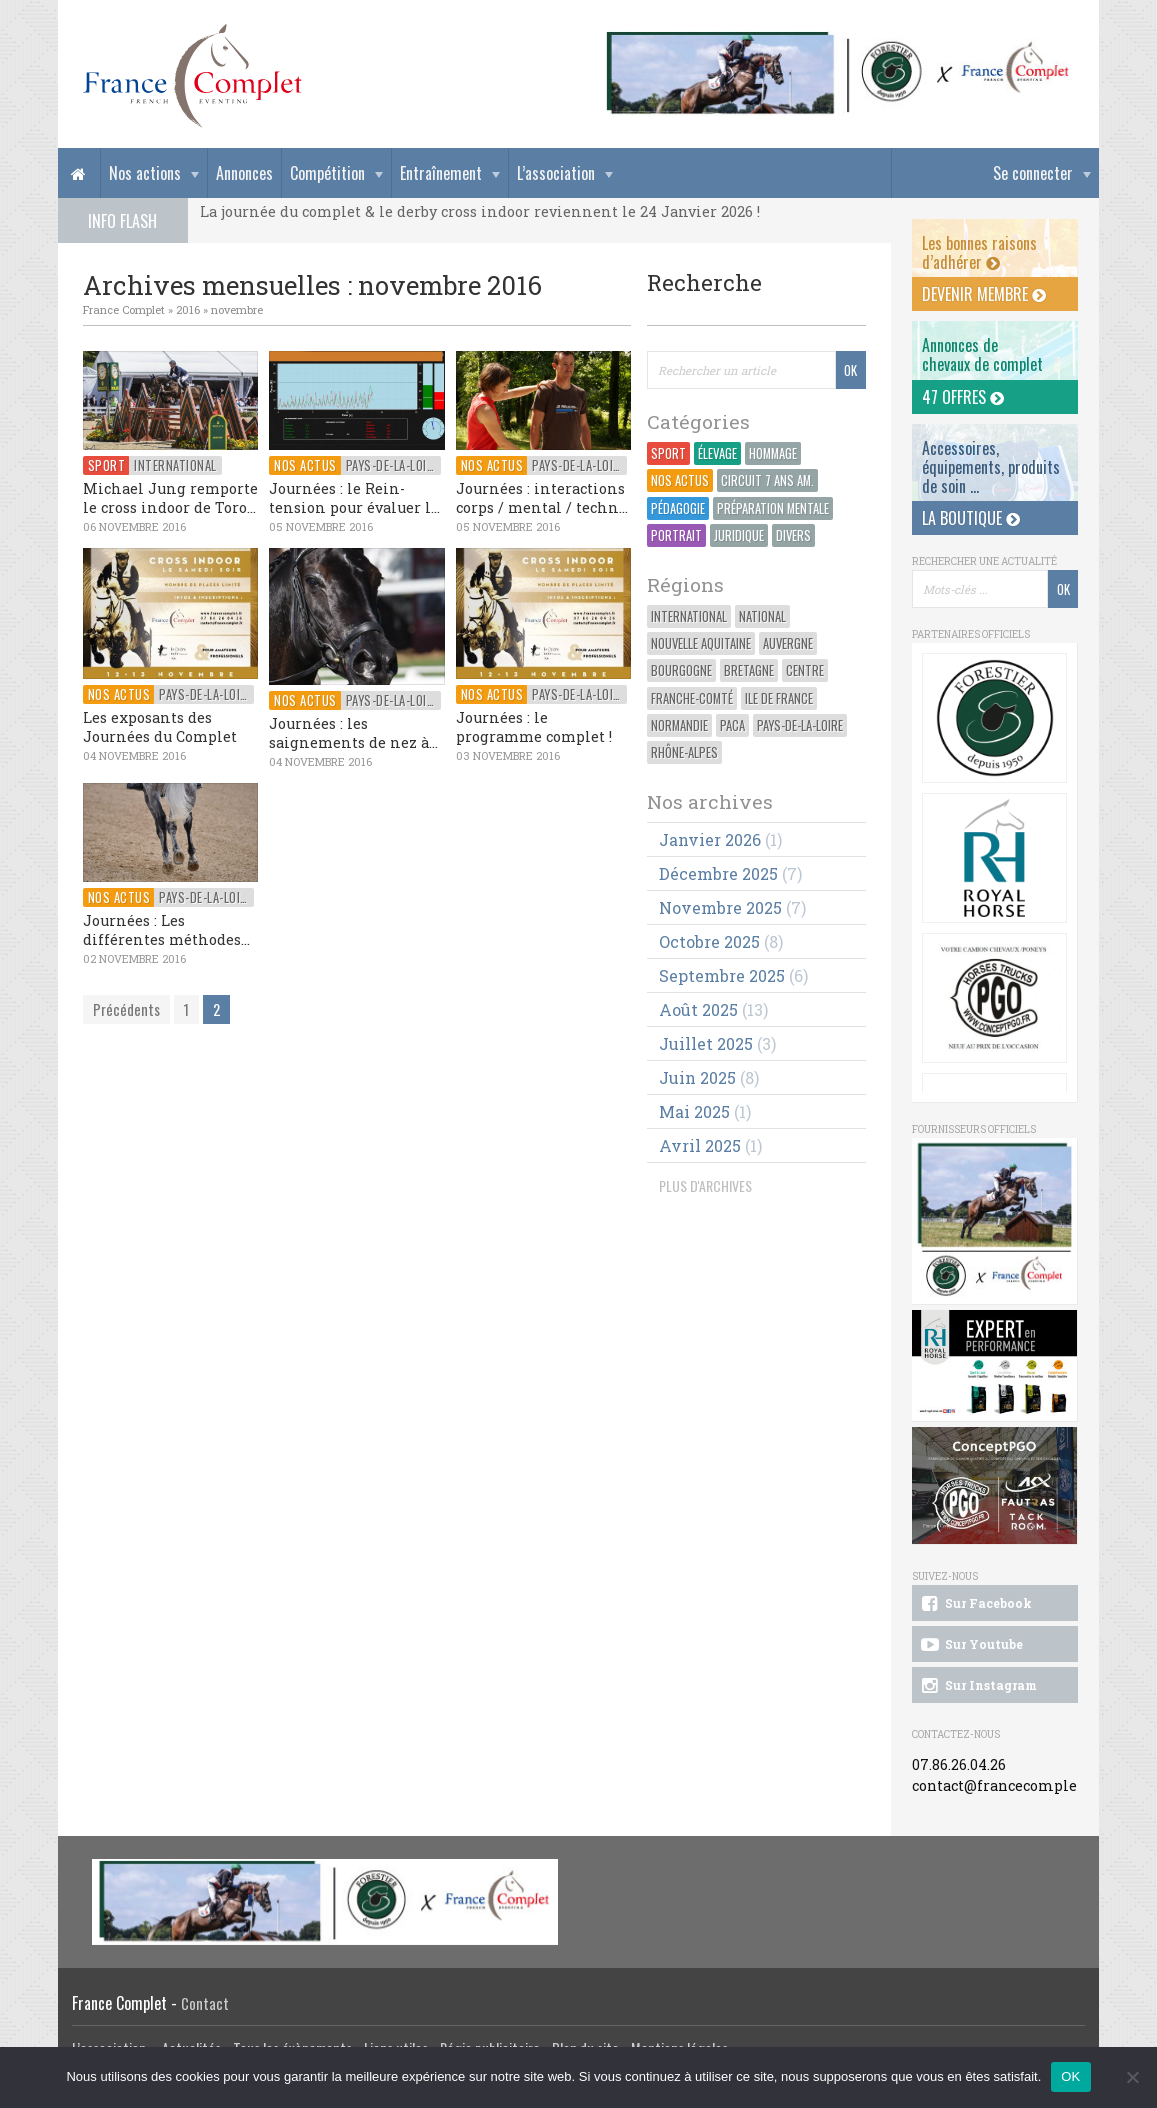  Describe the element at coordinates (979, 252) in the screenshot. I see `Les bonnes raisons d’adhérer` at that location.